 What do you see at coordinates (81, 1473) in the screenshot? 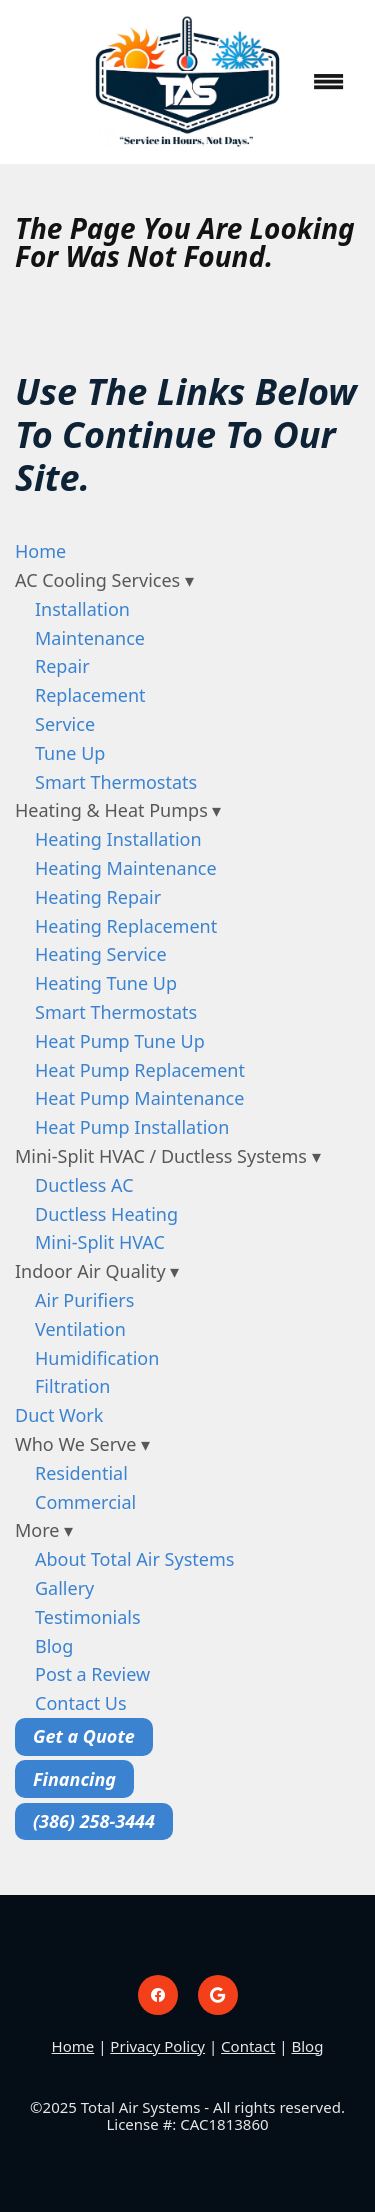
I see `Residential` at bounding box center [81, 1473].